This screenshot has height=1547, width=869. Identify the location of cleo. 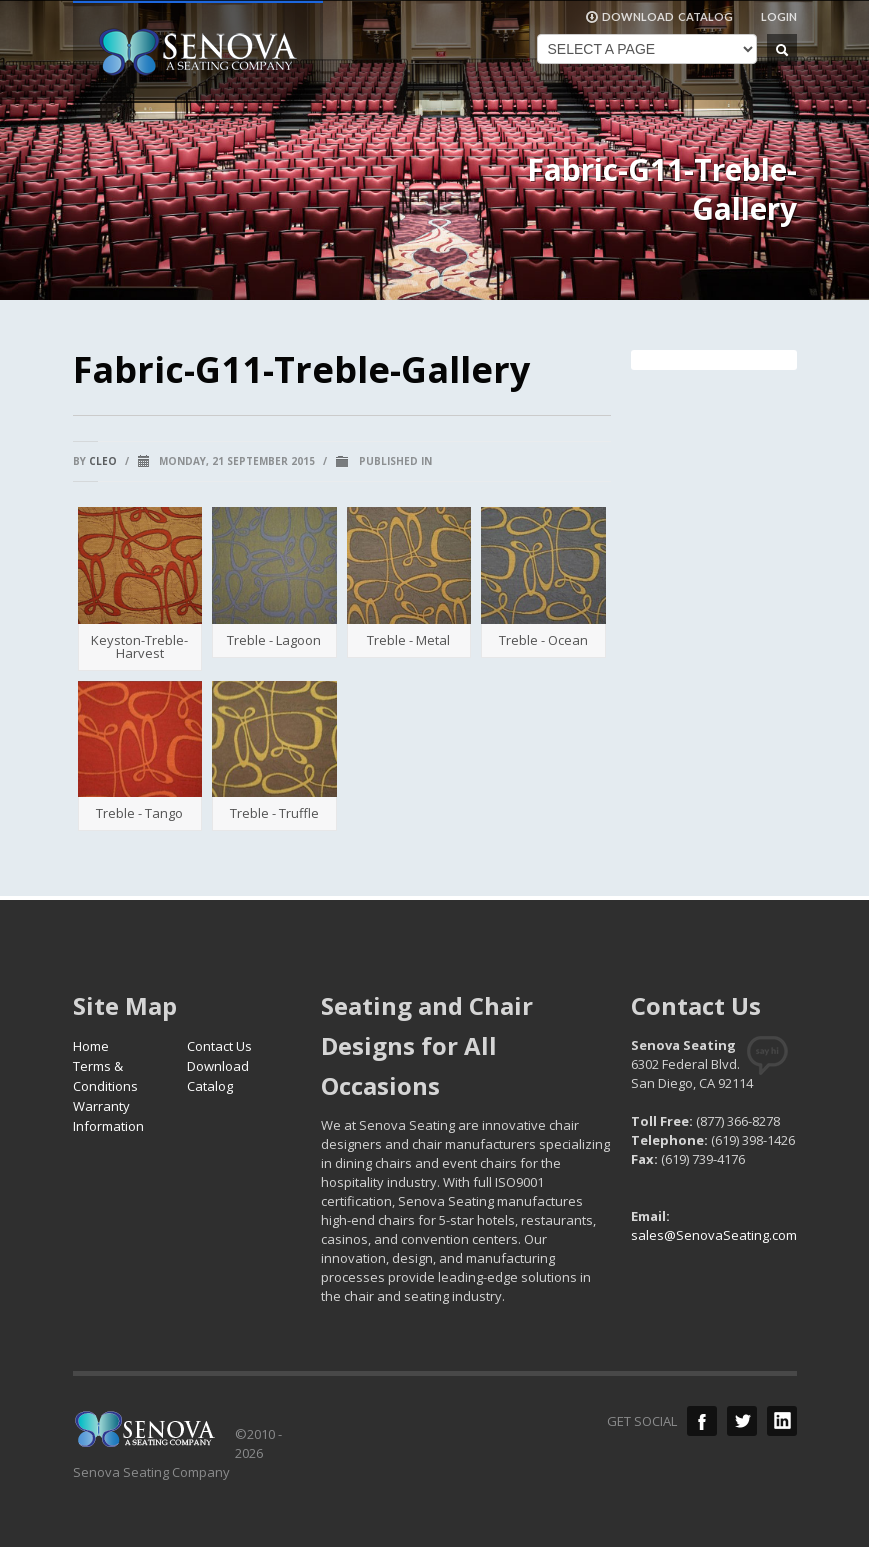
(103, 461).